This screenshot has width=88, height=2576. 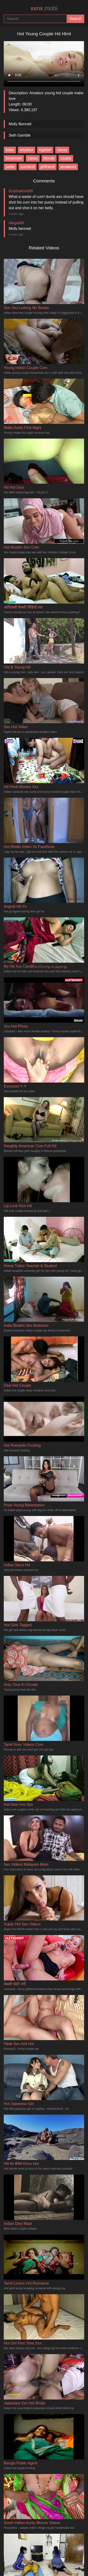 I want to click on xxnx, so click(x=44, y=8).